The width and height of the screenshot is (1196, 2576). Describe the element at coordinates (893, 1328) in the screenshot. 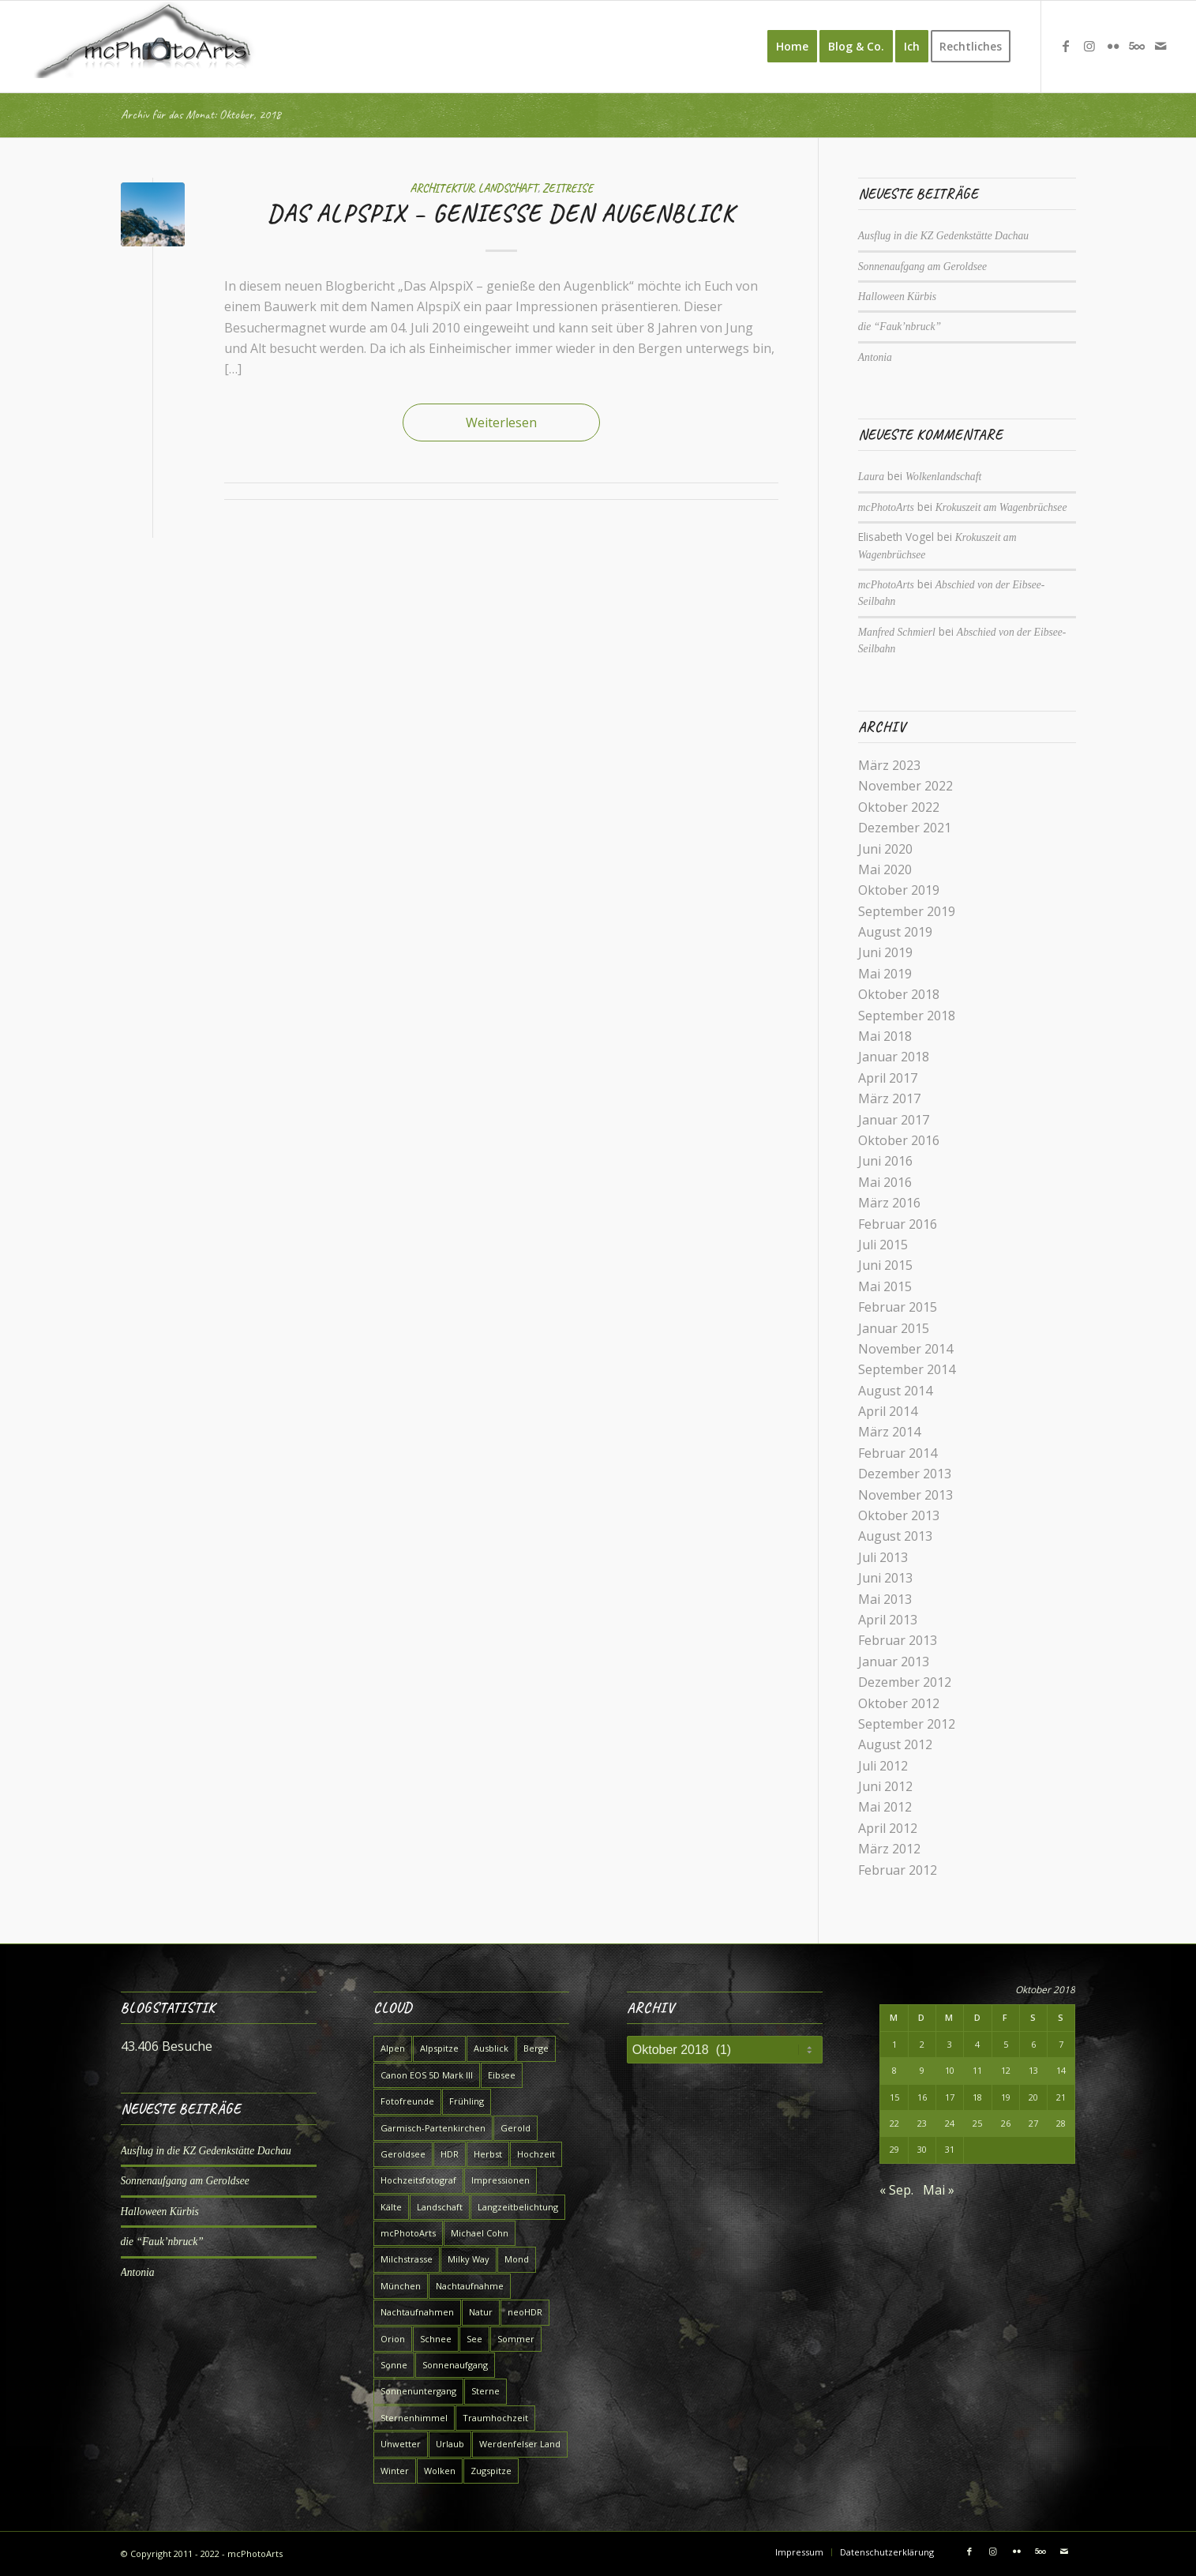

I see `Januar 2015` at that location.